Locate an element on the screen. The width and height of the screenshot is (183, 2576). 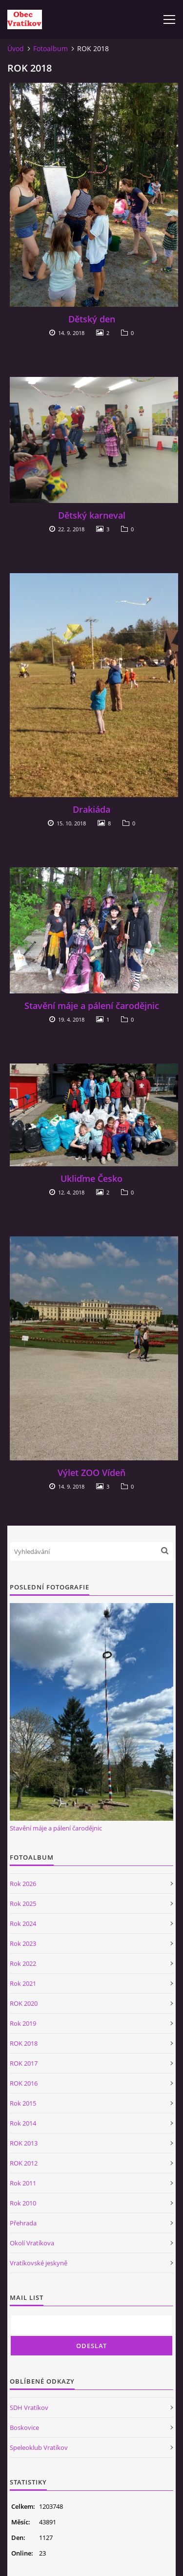
ROK 2012 is located at coordinates (24, 2163).